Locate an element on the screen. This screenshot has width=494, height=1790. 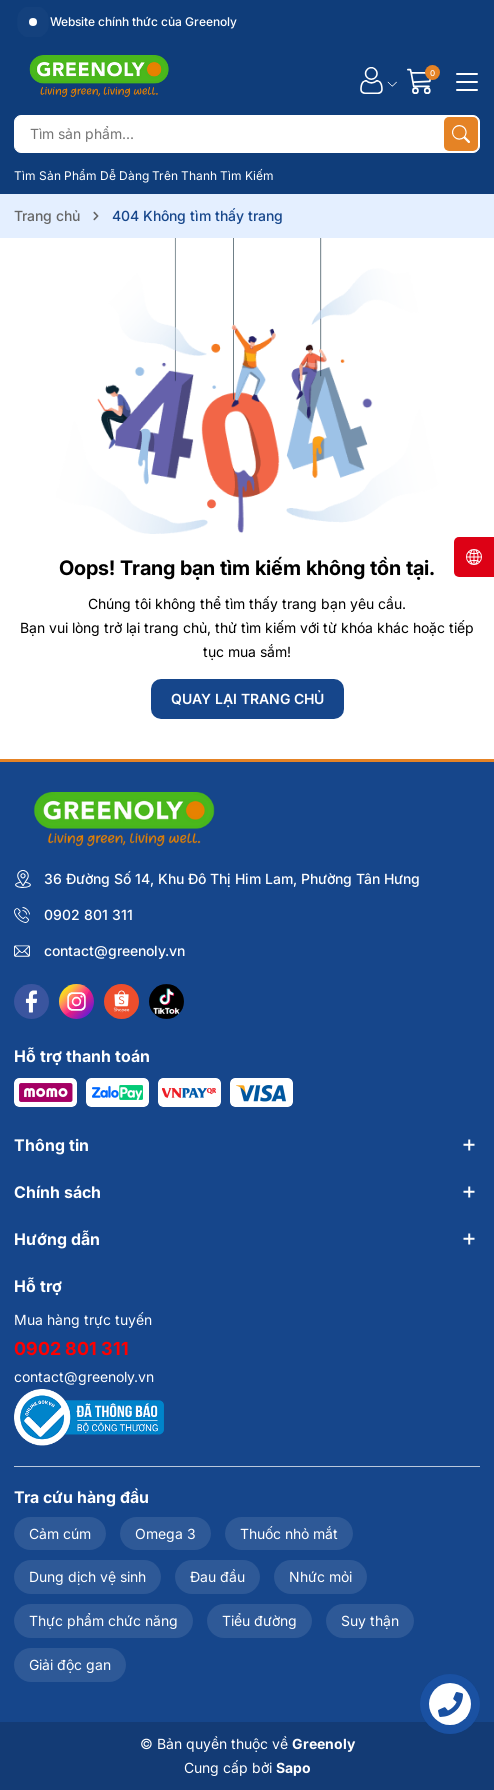
Thuốc nhỏ mắt is located at coordinates (289, 1533).